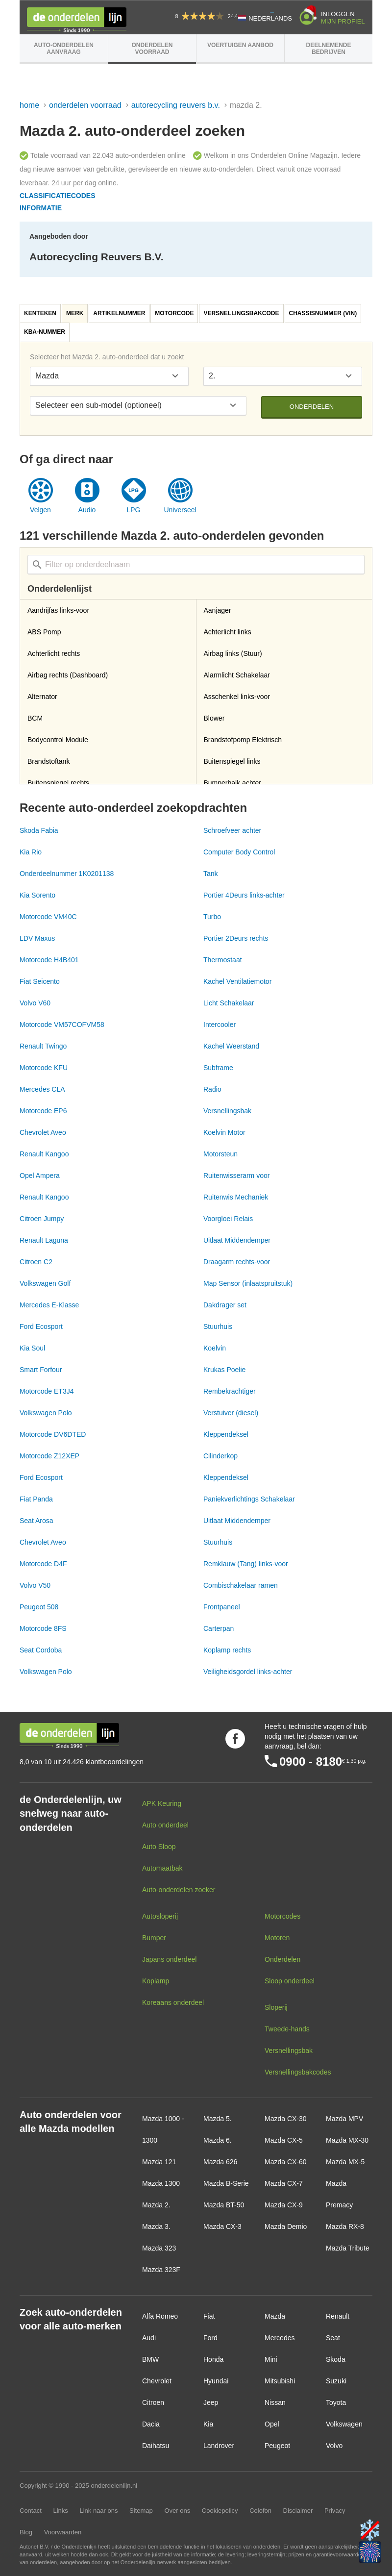 The width and height of the screenshot is (392, 2576). I want to click on Toyota, so click(336, 2402).